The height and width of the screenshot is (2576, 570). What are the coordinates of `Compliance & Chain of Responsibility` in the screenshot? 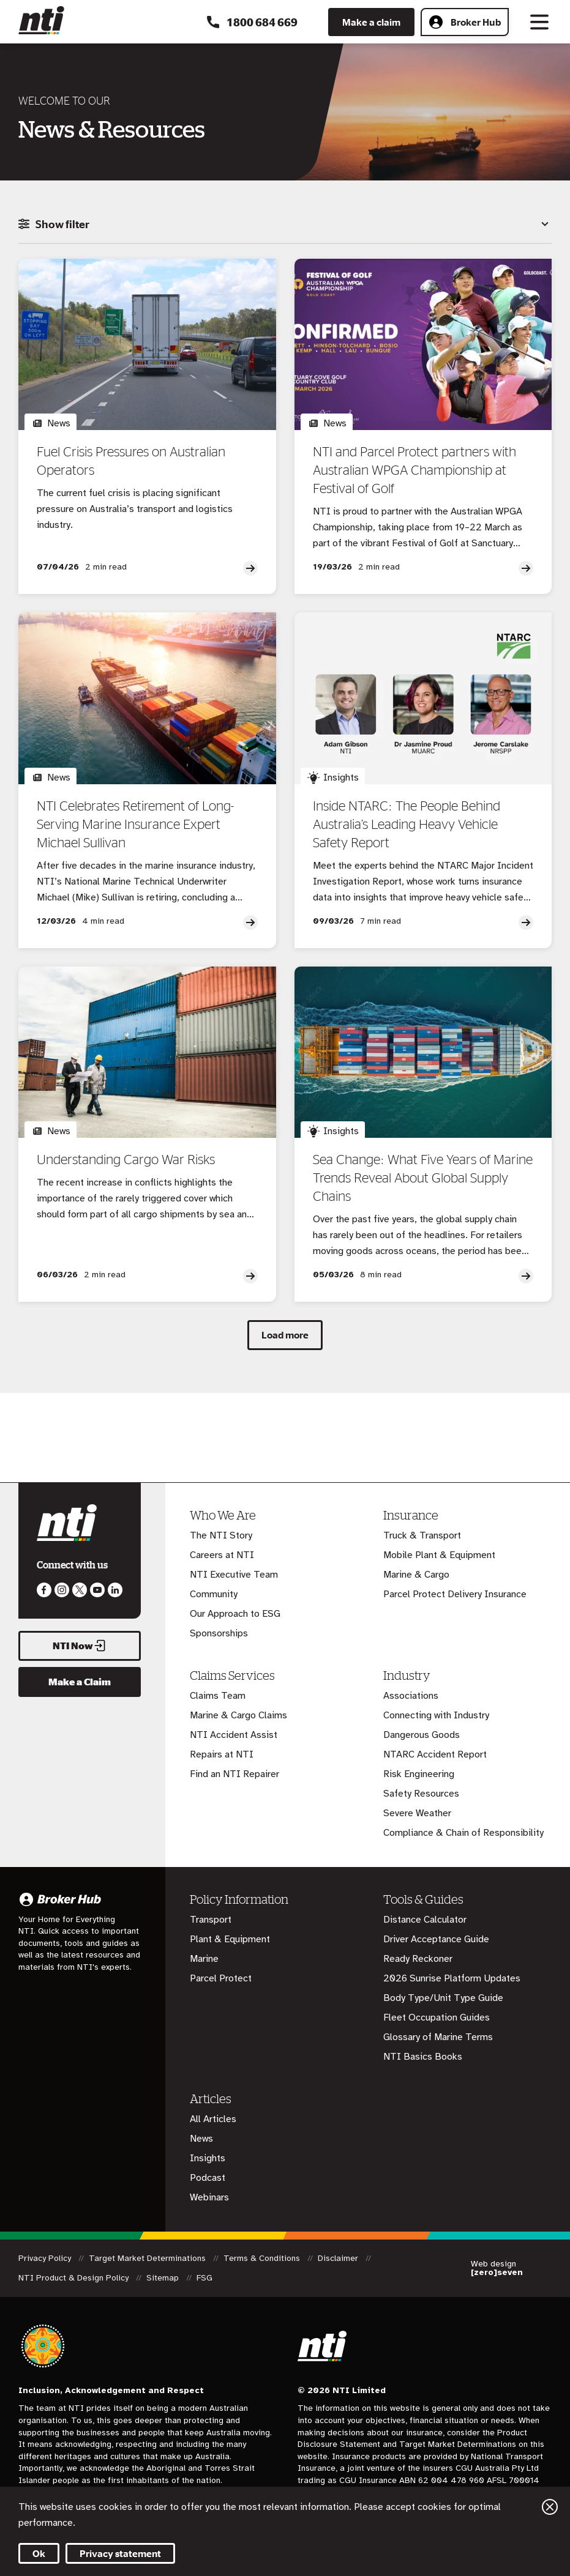 It's located at (463, 1833).